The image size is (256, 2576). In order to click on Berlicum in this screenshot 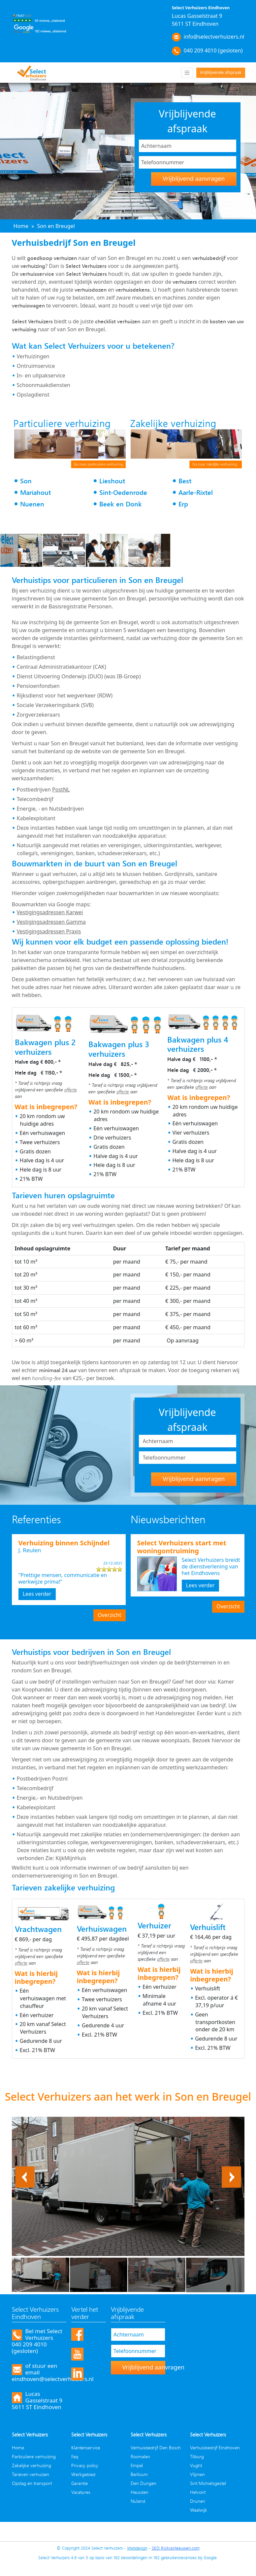, I will do `click(139, 2474)`.